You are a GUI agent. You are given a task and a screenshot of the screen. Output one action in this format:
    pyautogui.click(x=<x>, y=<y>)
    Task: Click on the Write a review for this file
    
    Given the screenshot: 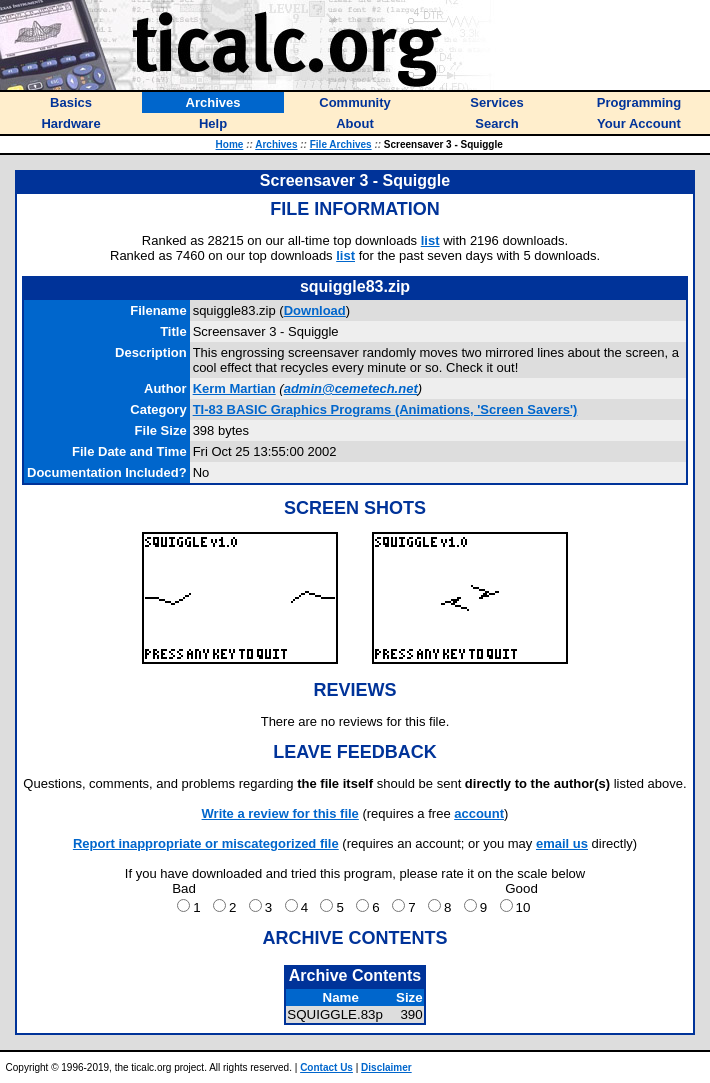 What is the action you would take?
    pyautogui.click(x=280, y=813)
    